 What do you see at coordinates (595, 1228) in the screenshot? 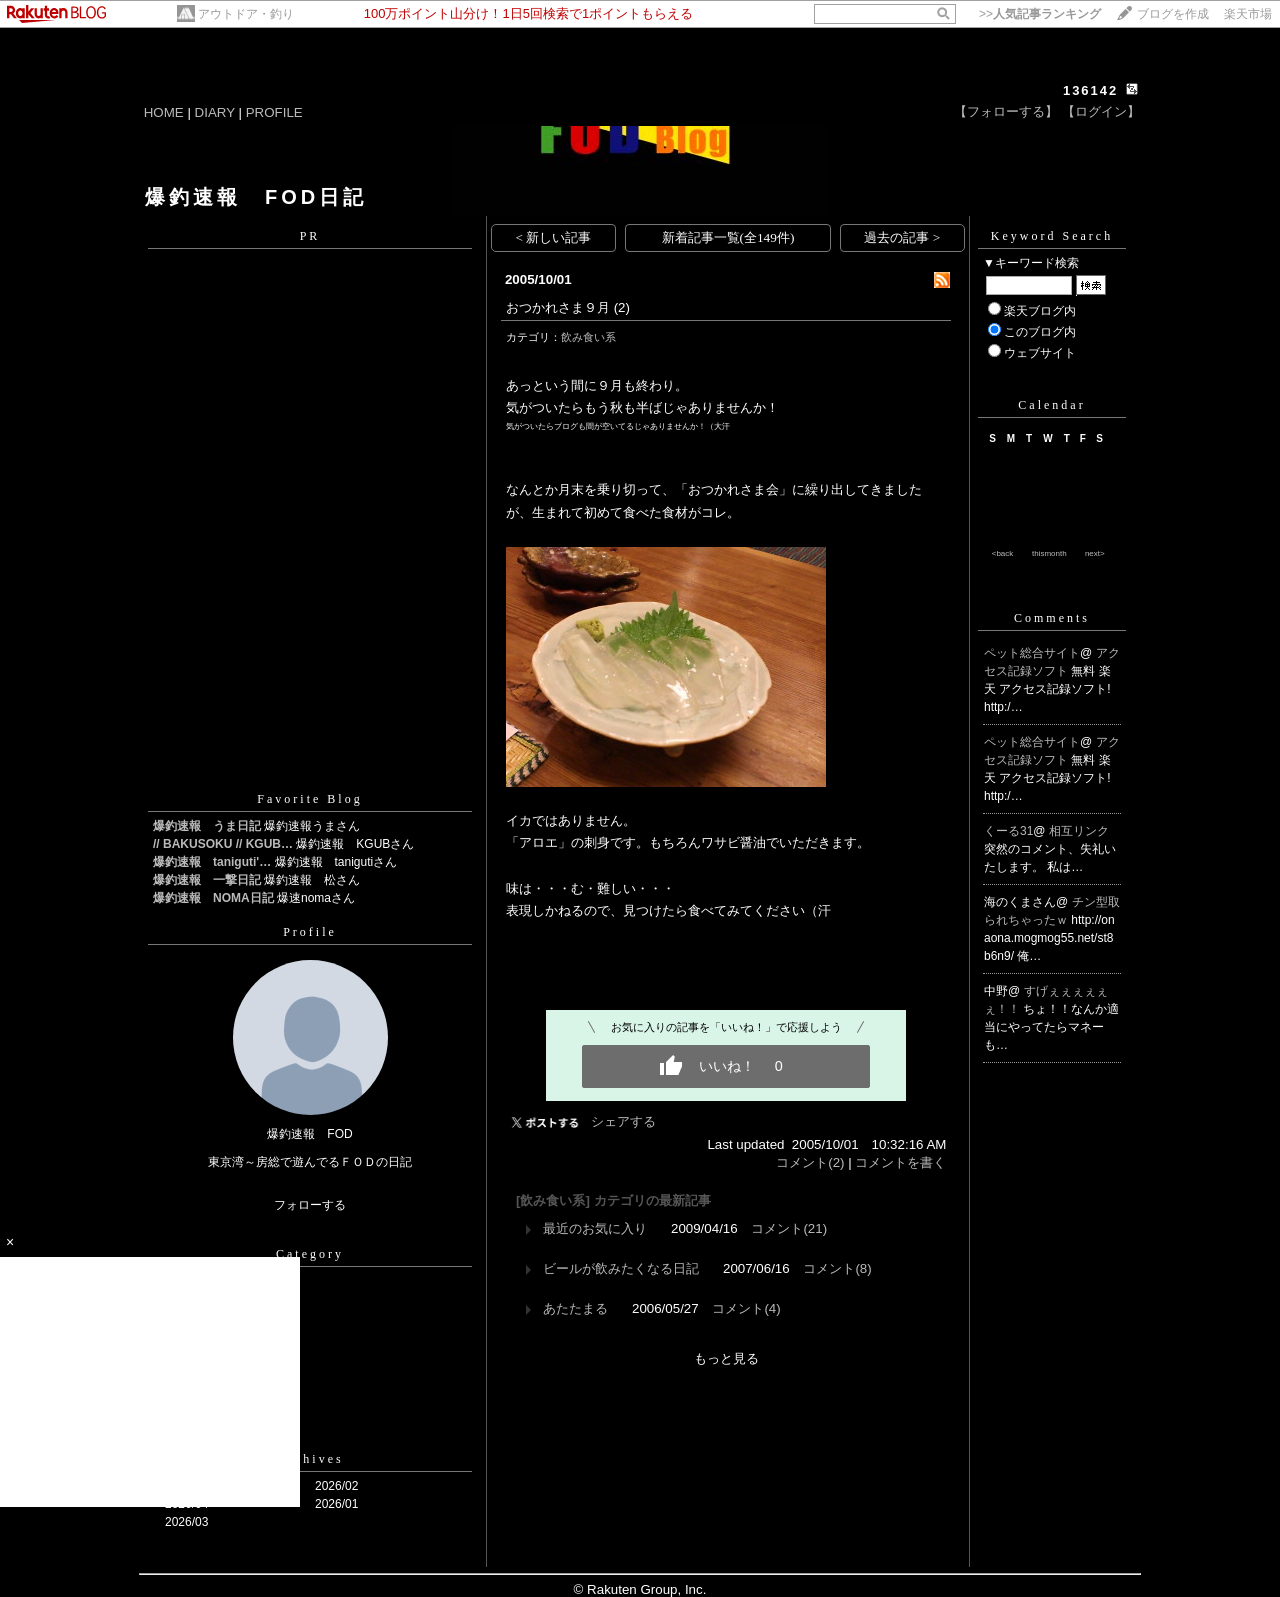
I see `最近のお気に入り` at bounding box center [595, 1228].